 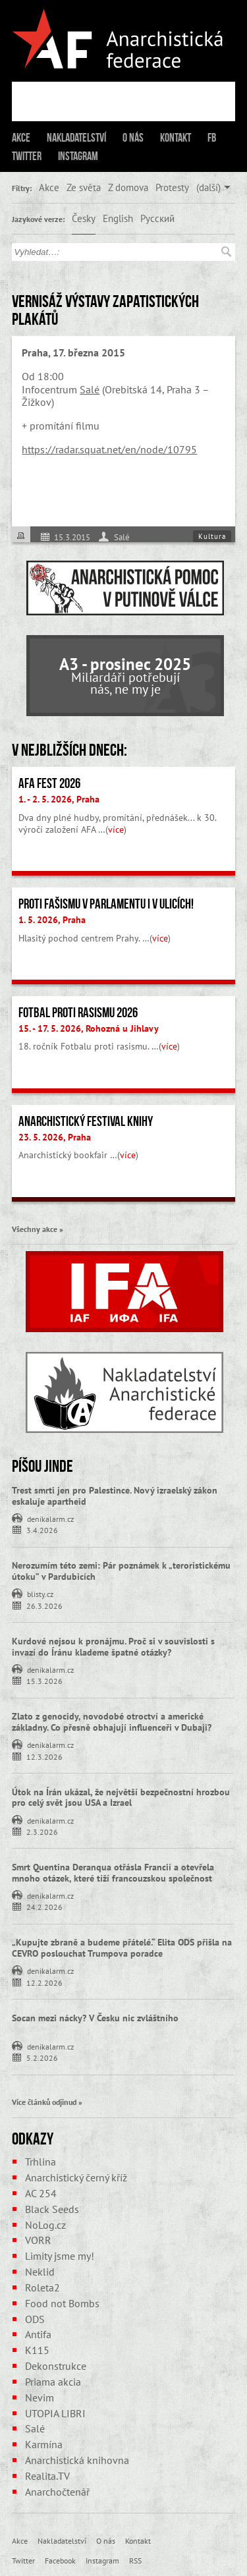 What do you see at coordinates (57, 2491) in the screenshot?
I see `Anarchočtenář` at bounding box center [57, 2491].